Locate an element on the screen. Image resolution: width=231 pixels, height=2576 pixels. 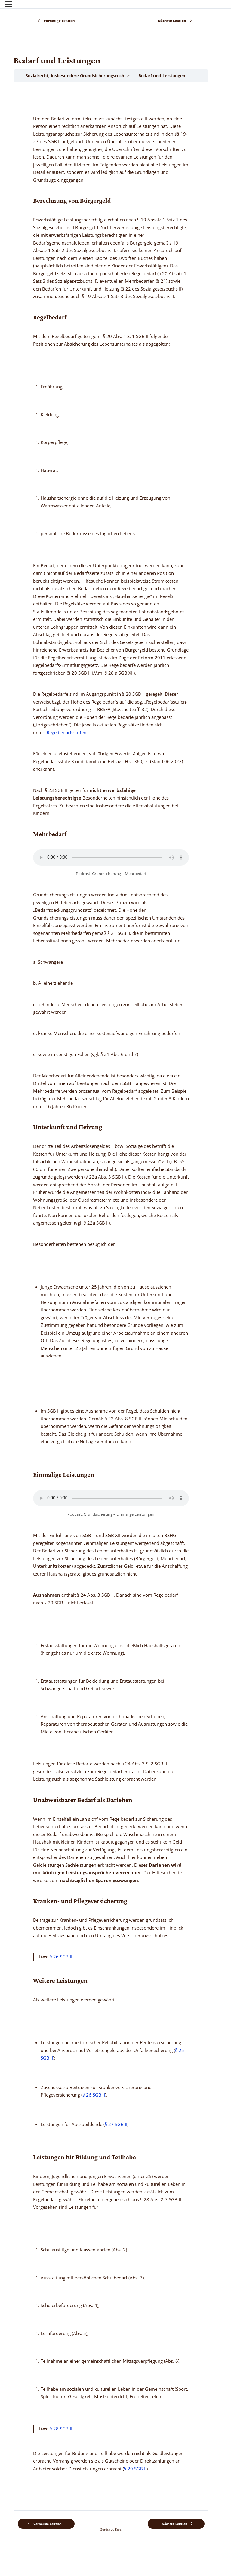
§ 28 SGB II [link] is located at coordinates (61, 2429).